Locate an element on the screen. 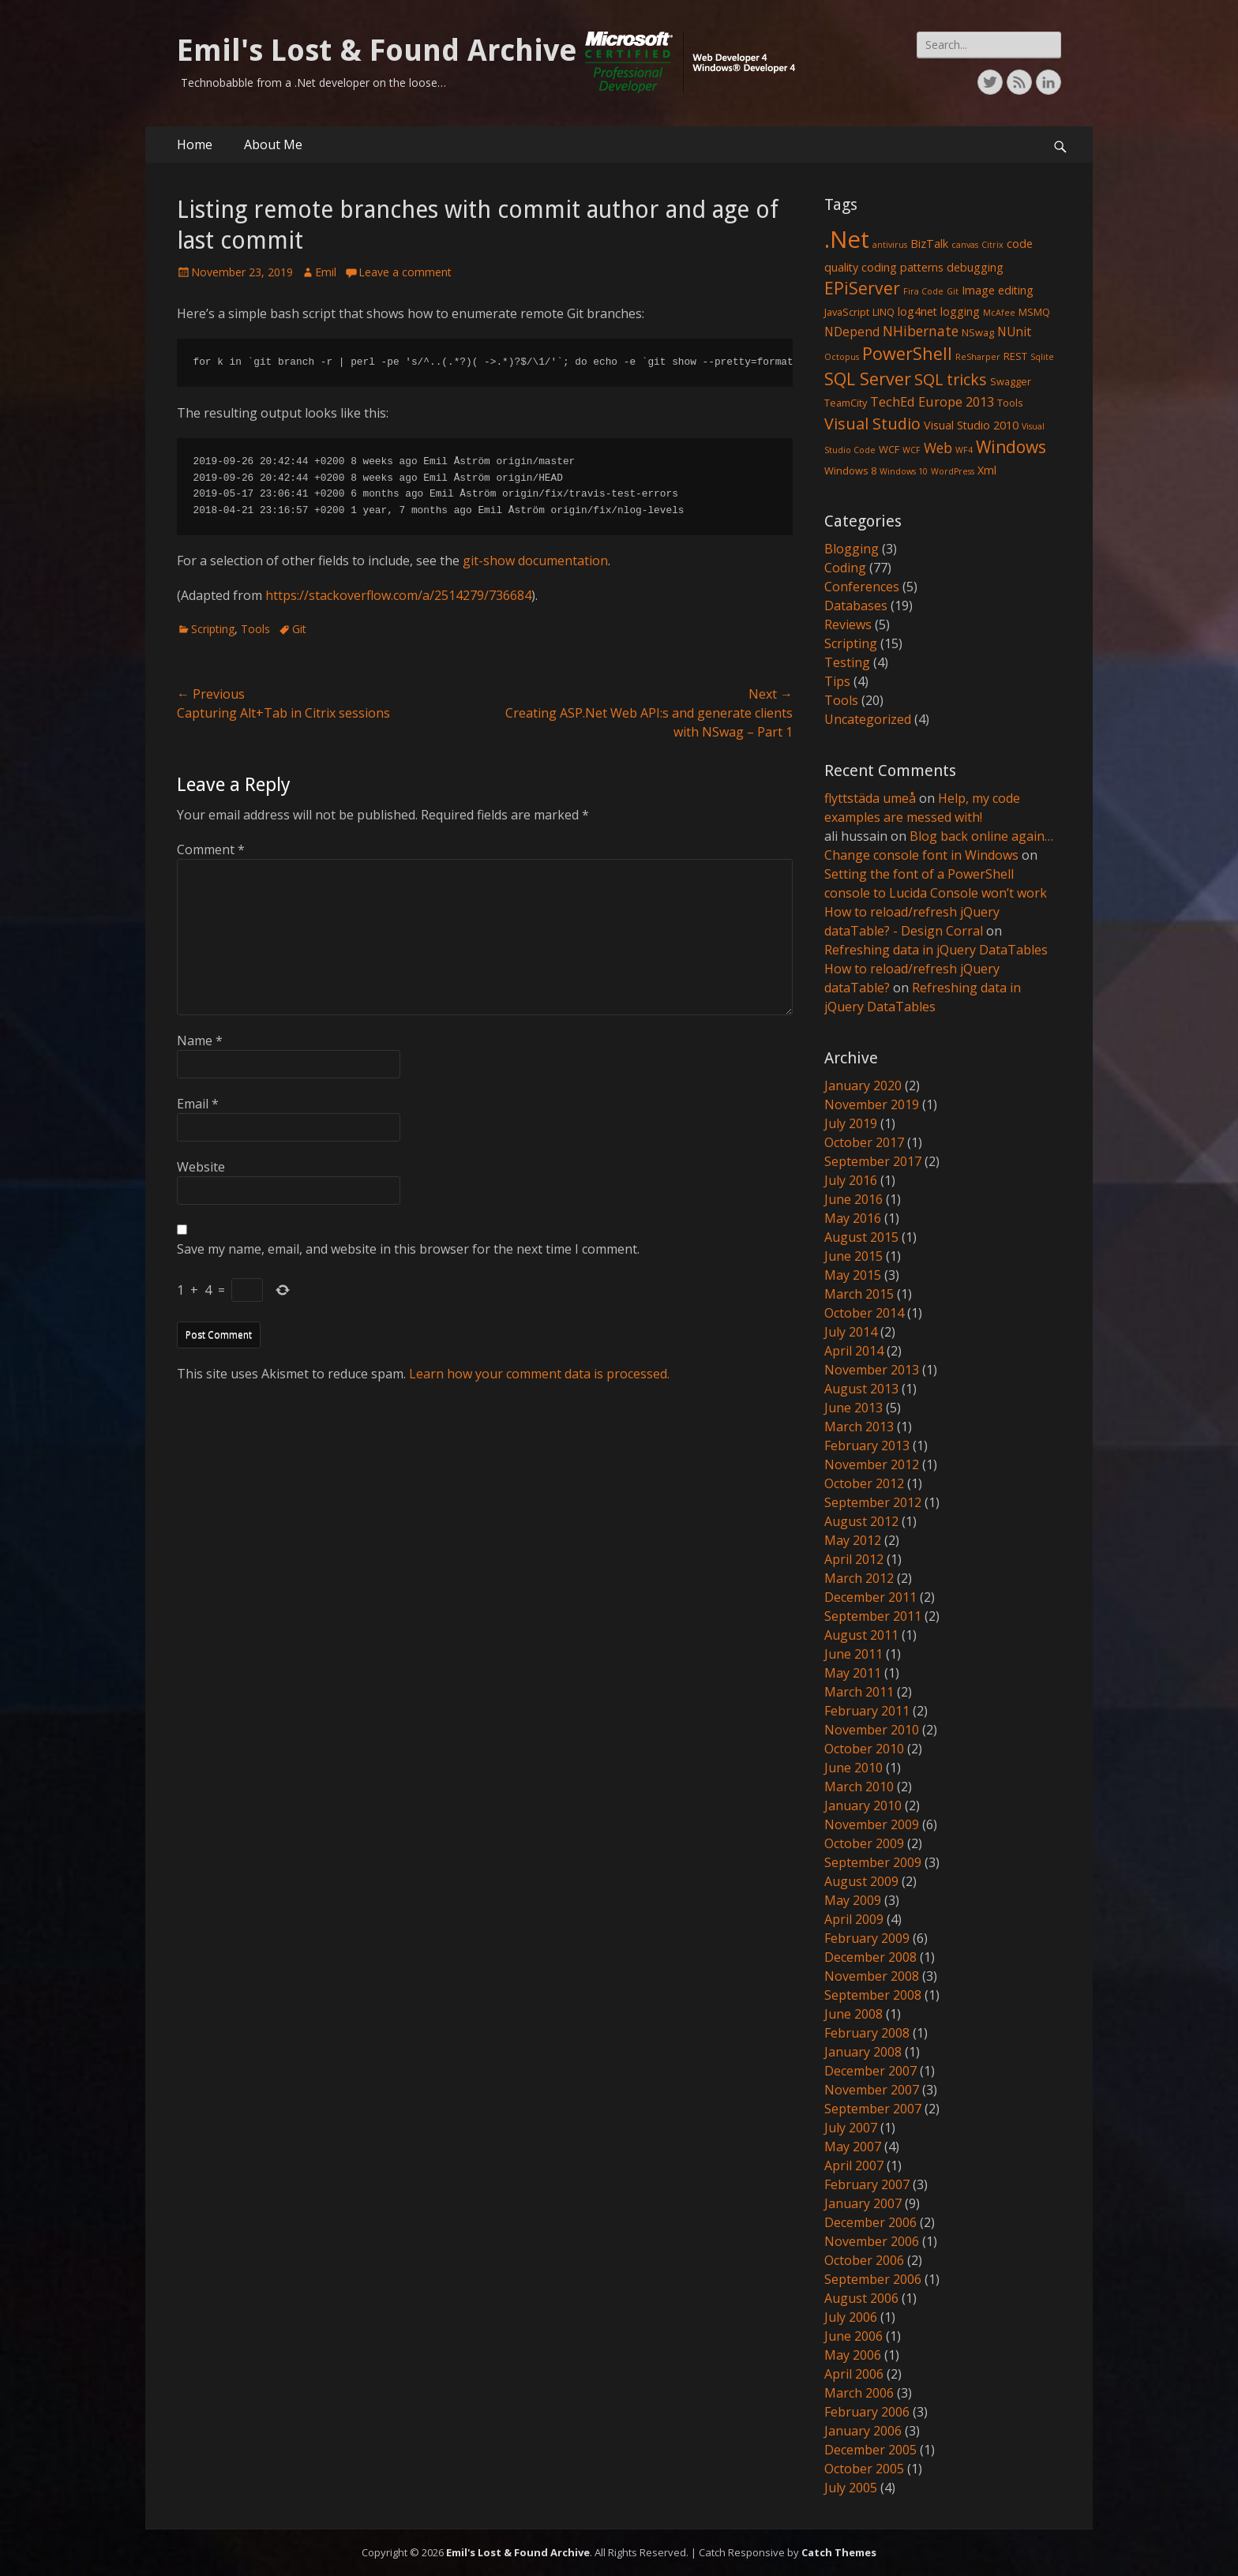 The height and width of the screenshot is (2576, 1238). April 2014 is located at coordinates (853, 1350).